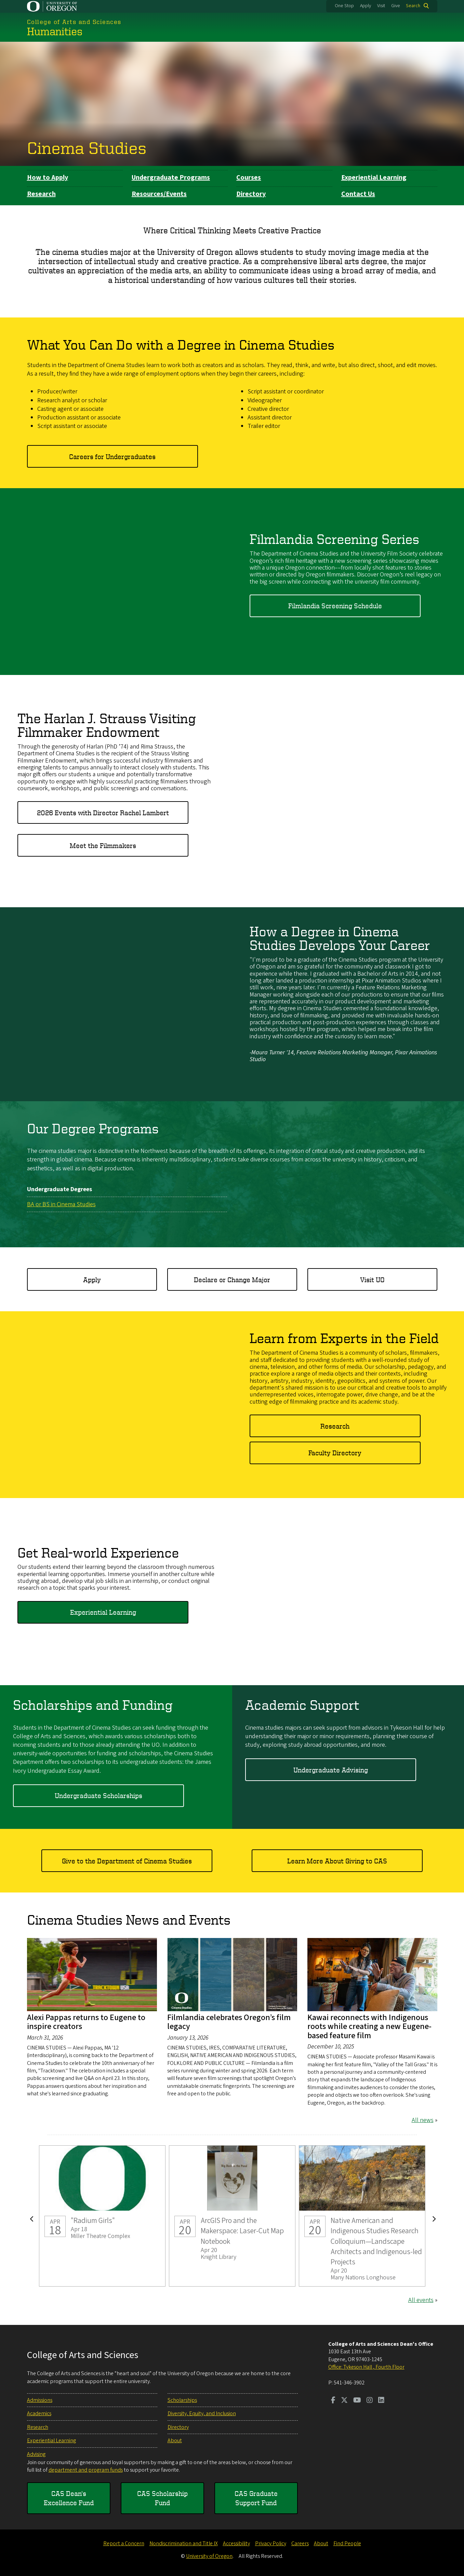 The height and width of the screenshot is (2576, 464). I want to click on Undergraduate Programs, so click(171, 177).